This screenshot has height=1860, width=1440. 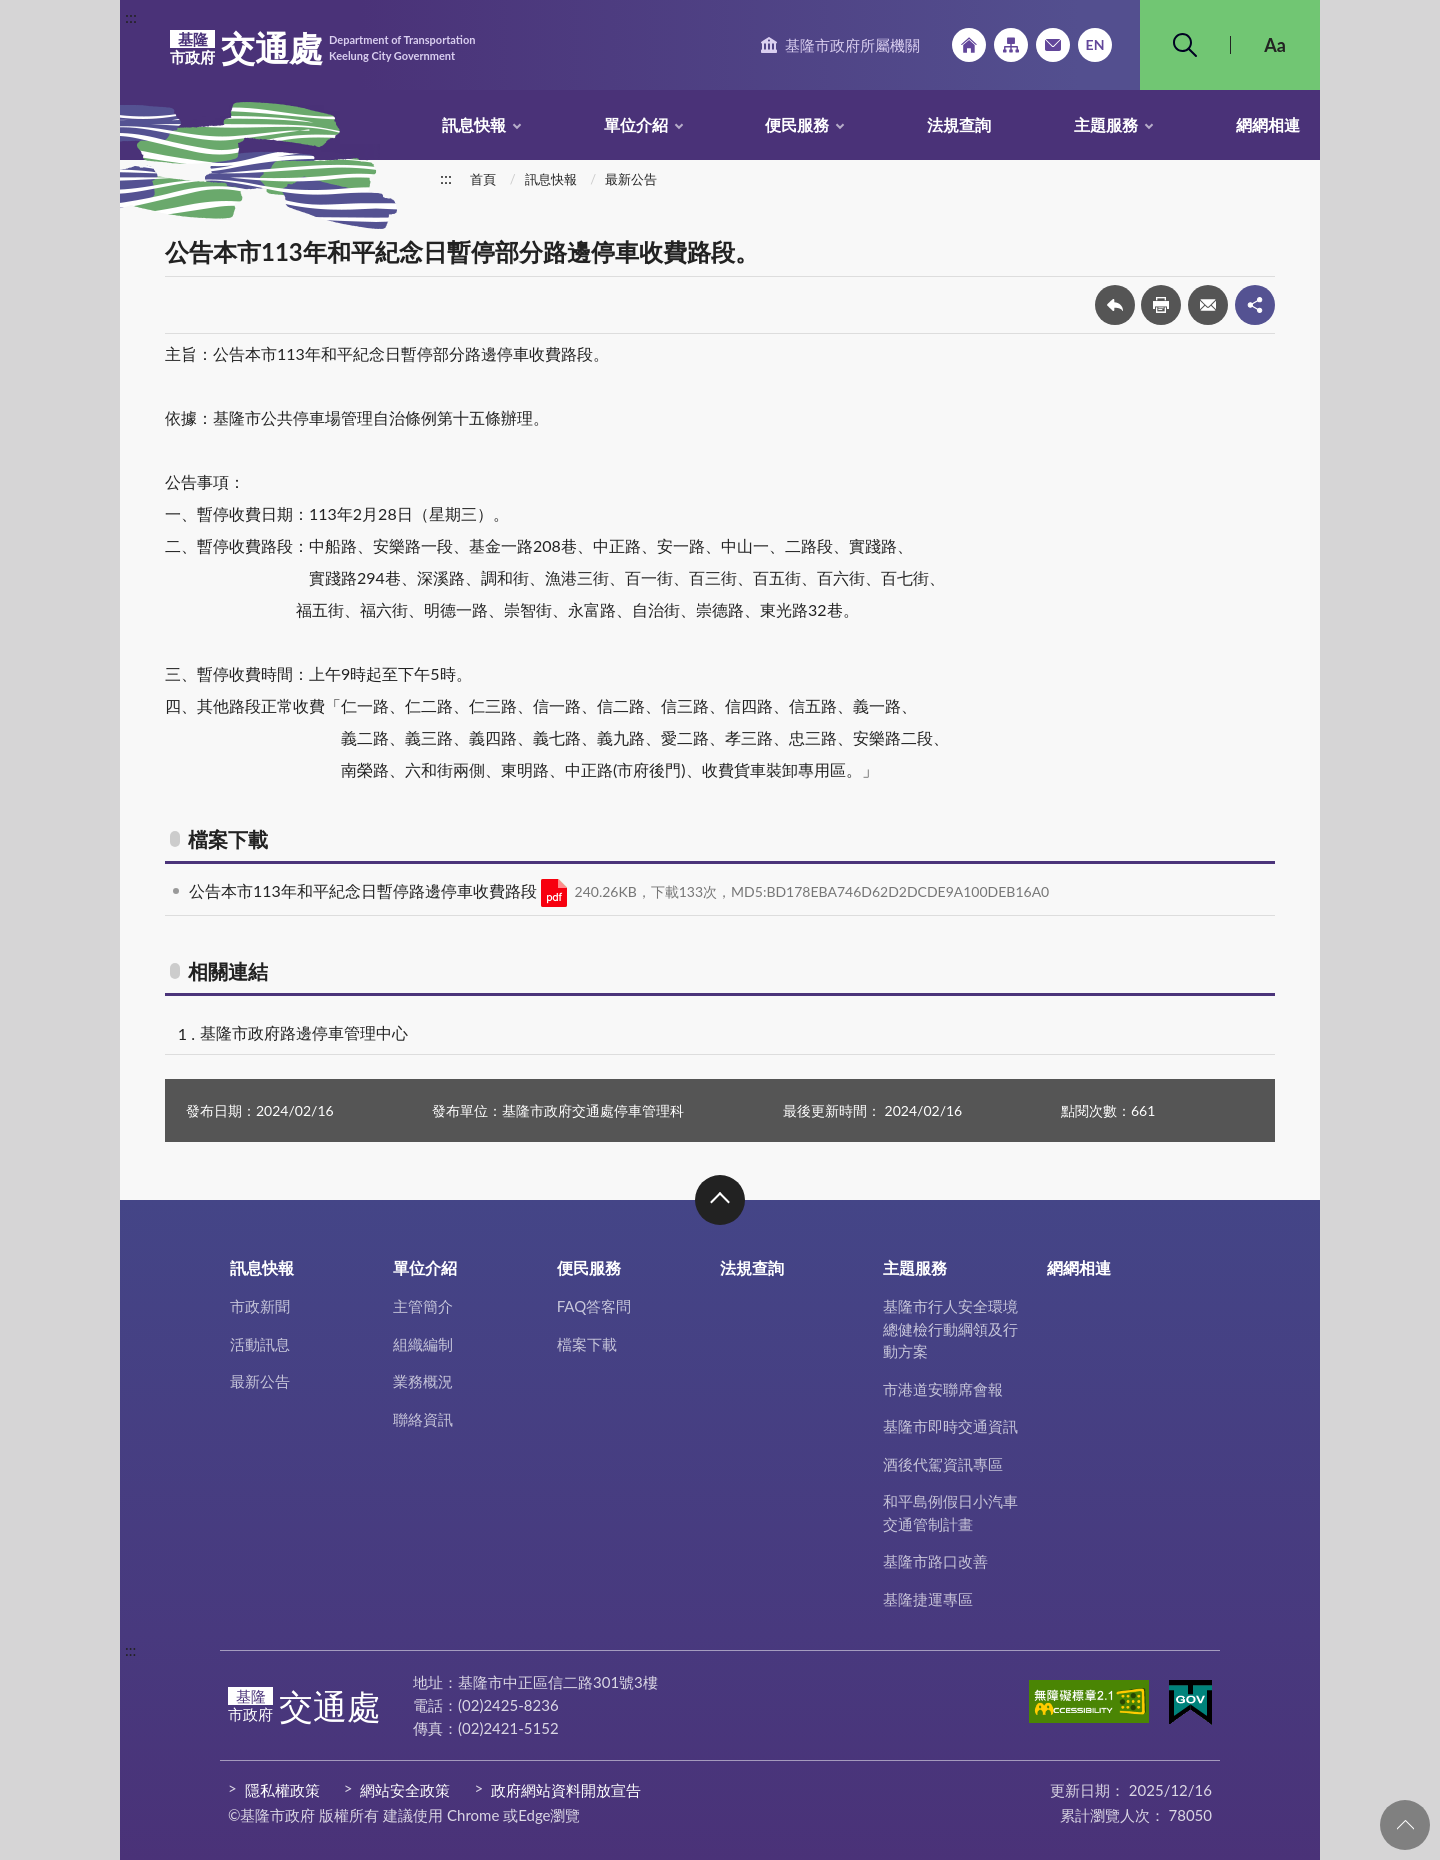 What do you see at coordinates (405, 1790) in the screenshot?
I see `網站安全政策` at bounding box center [405, 1790].